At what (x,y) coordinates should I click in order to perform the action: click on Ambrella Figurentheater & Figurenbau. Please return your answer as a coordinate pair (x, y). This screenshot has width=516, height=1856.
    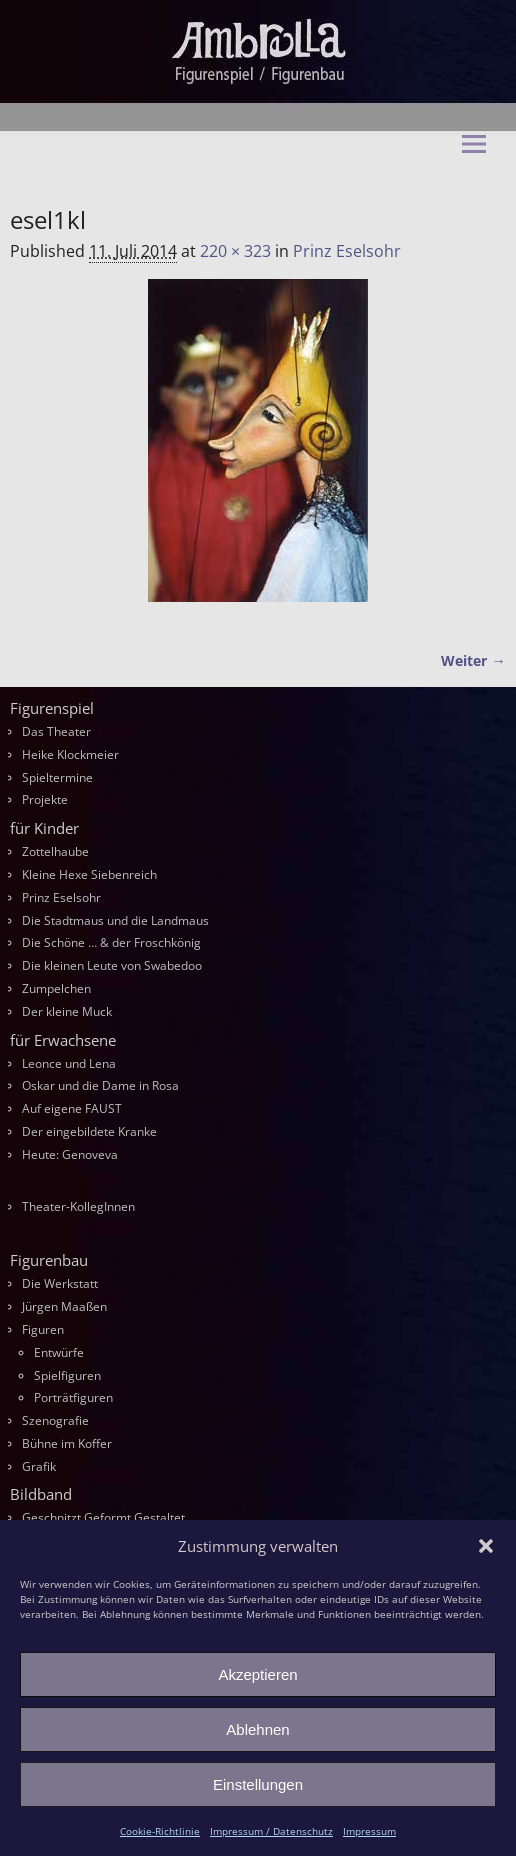
    Looking at the image, I should click on (272, 175).